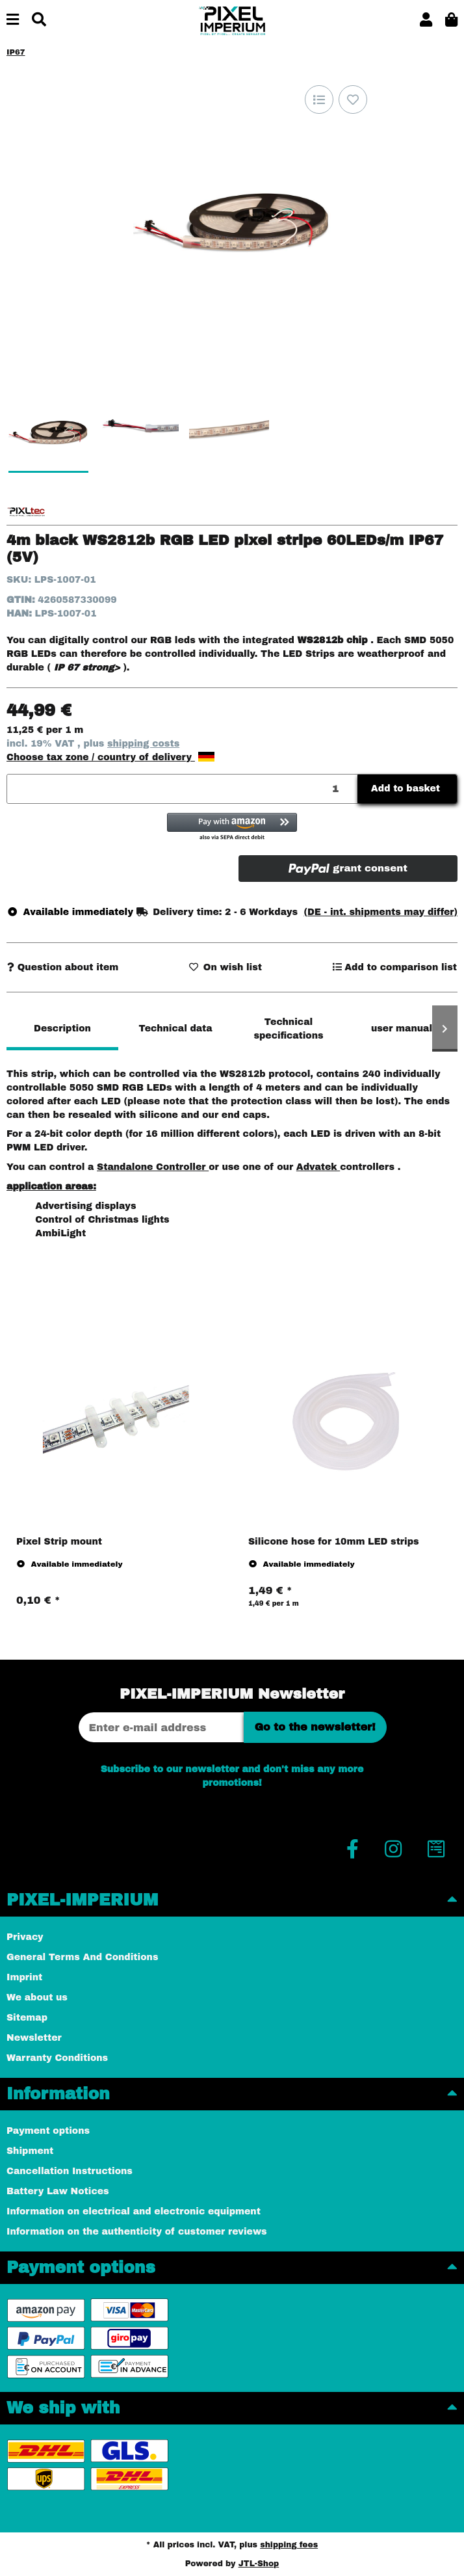 The width and height of the screenshot is (464, 2576). Describe the element at coordinates (25, 1937) in the screenshot. I see `Privacy` at that location.